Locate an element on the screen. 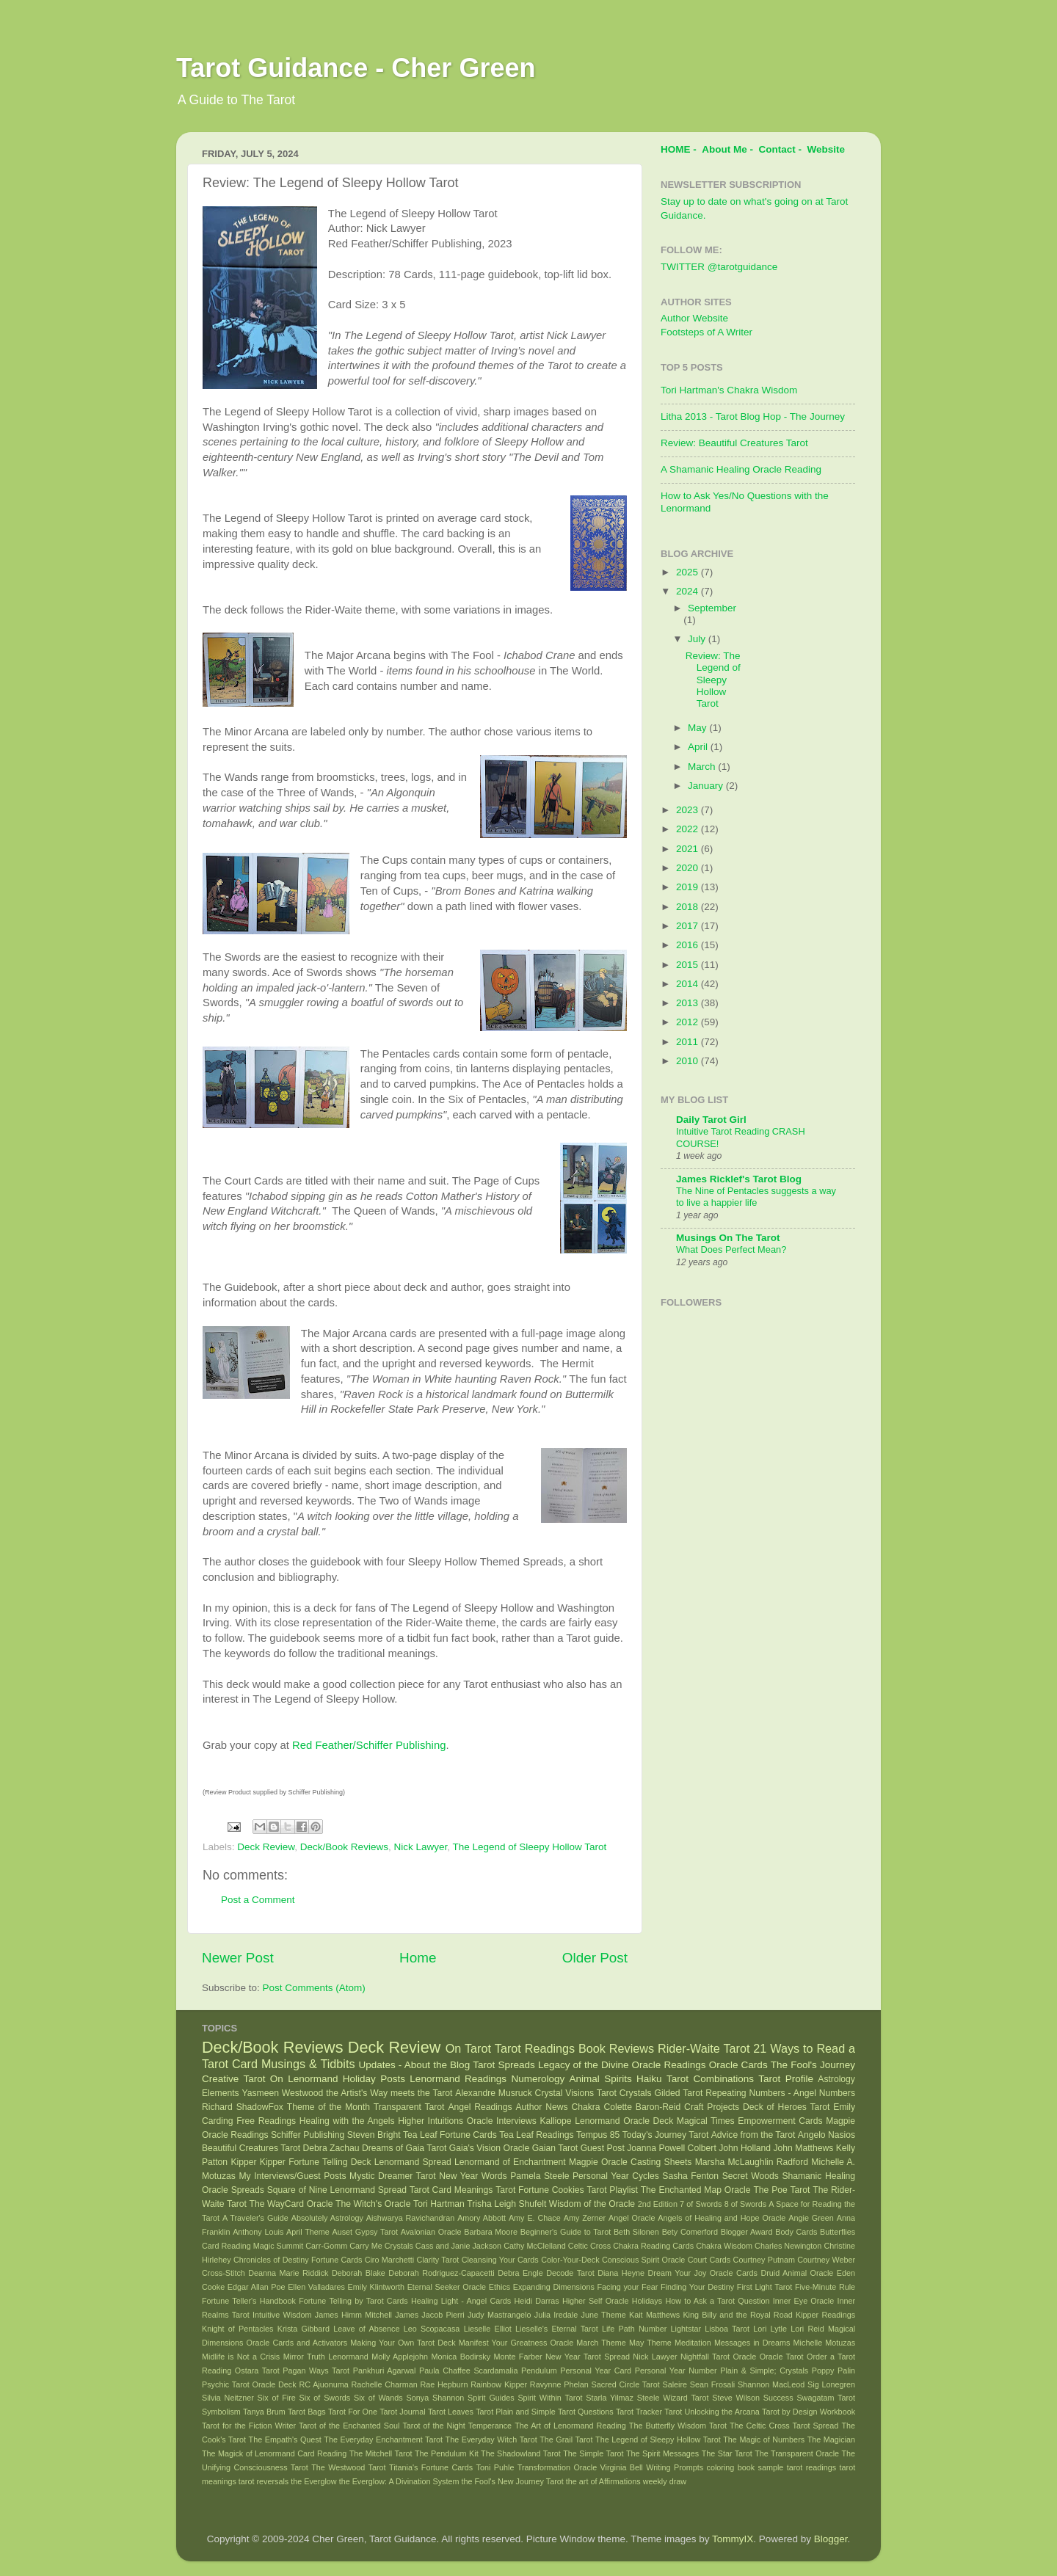  The Transparent Oracle is located at coordinates (797, 2453).